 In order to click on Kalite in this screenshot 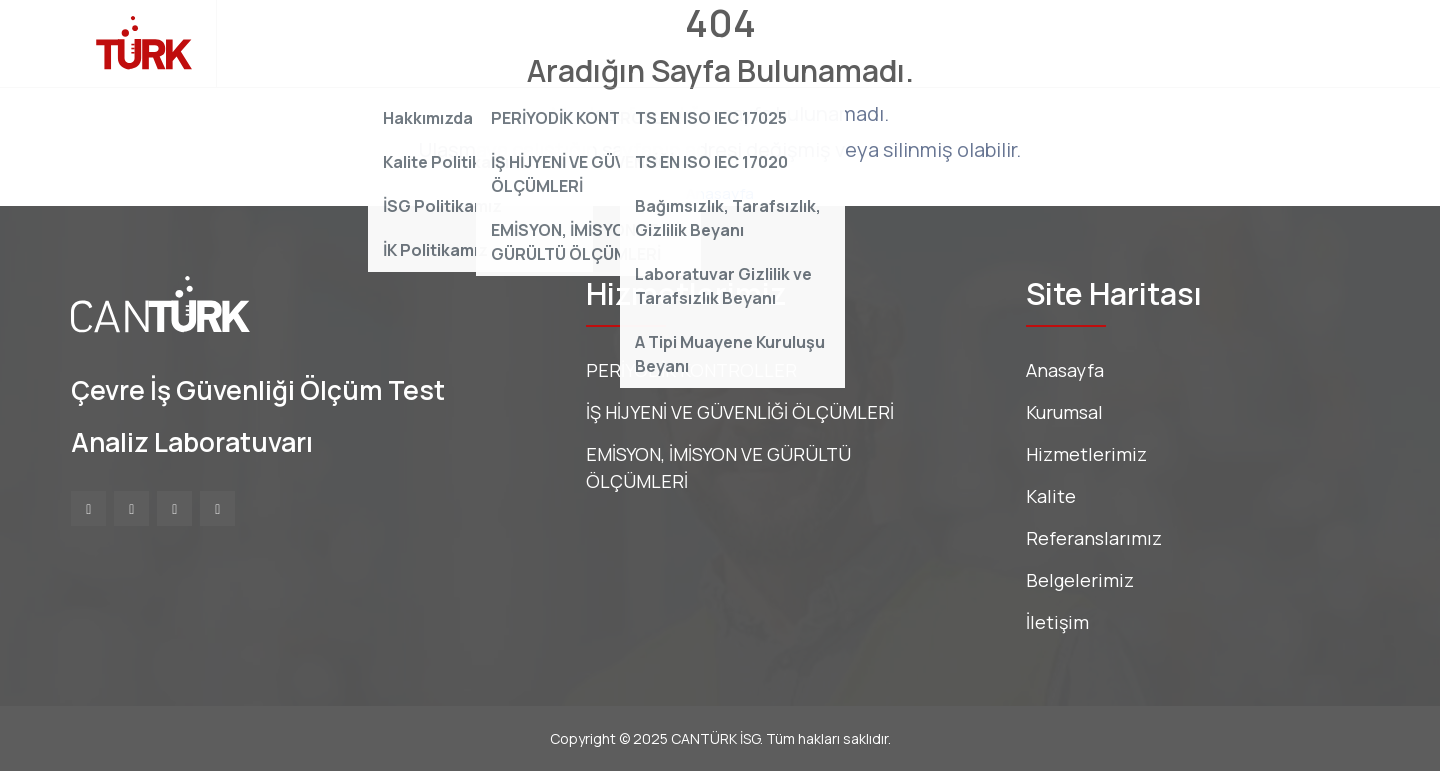, I will do `click(659, 43)`.